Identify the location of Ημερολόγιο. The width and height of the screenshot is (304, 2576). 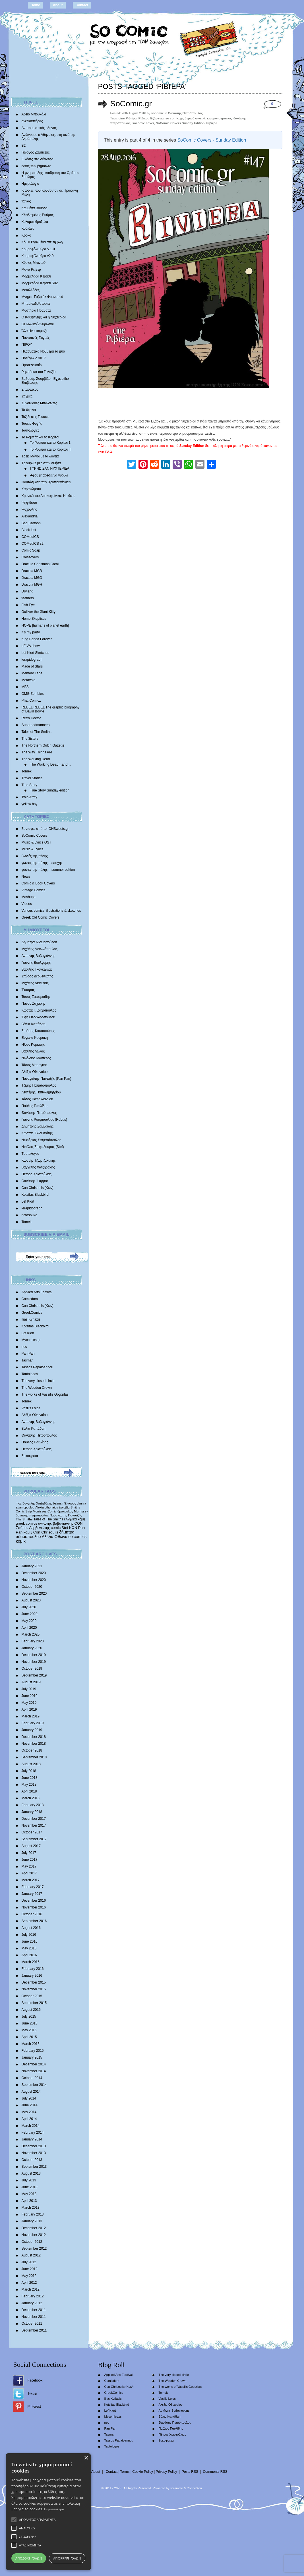
(30, 184).